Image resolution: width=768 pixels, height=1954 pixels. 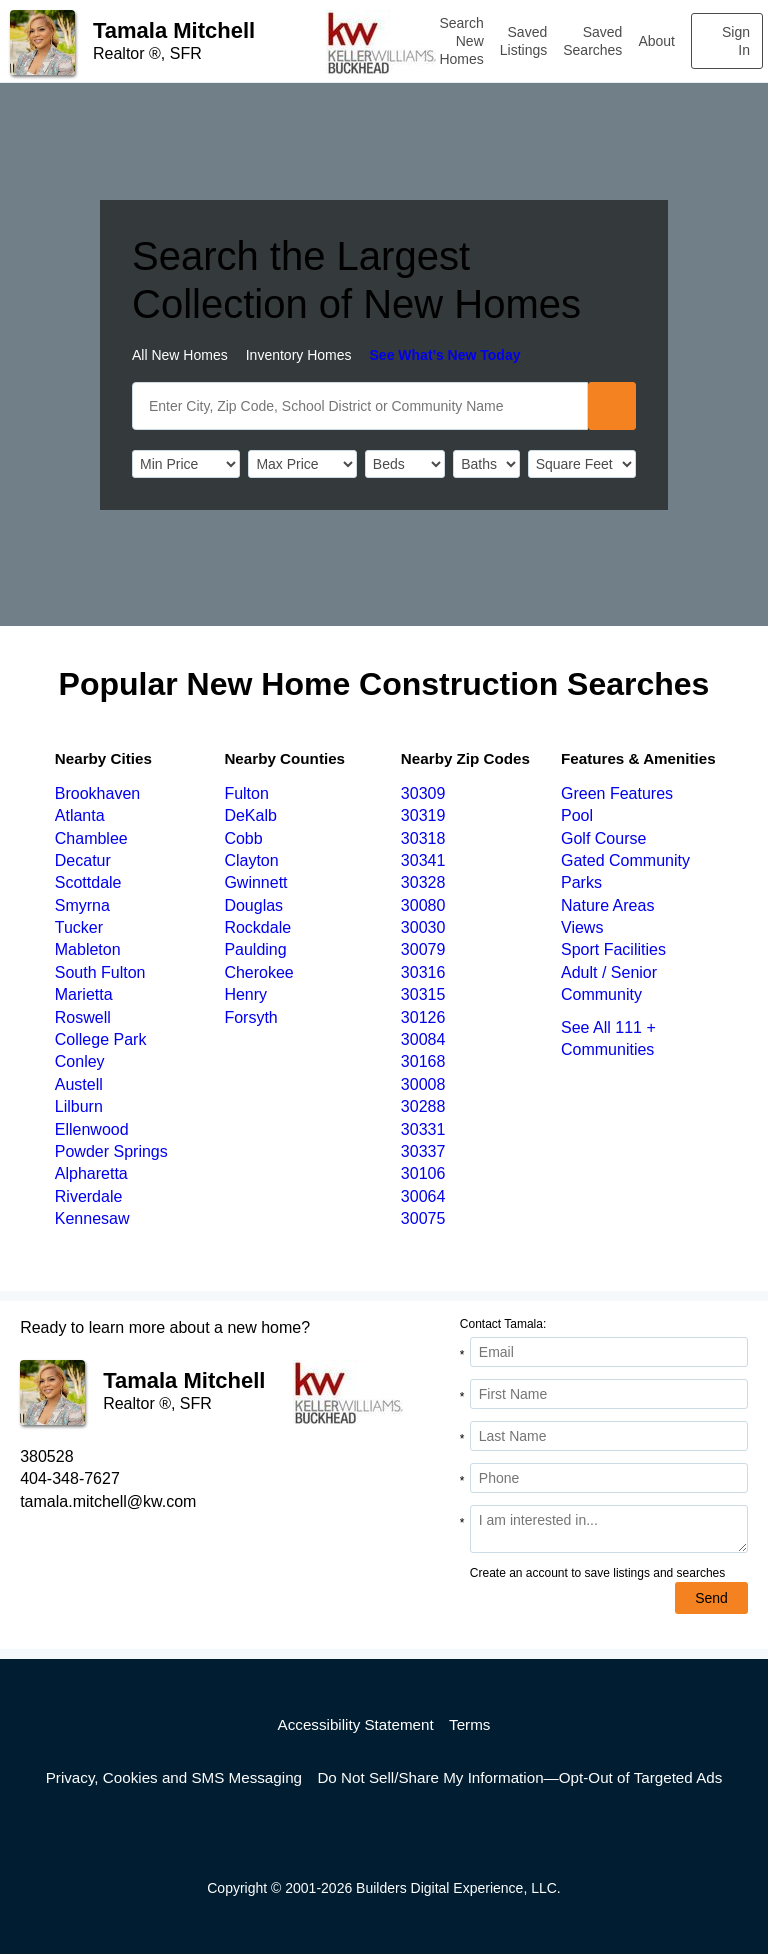 I want to click on [SearchText], so click(x=360, y=406).